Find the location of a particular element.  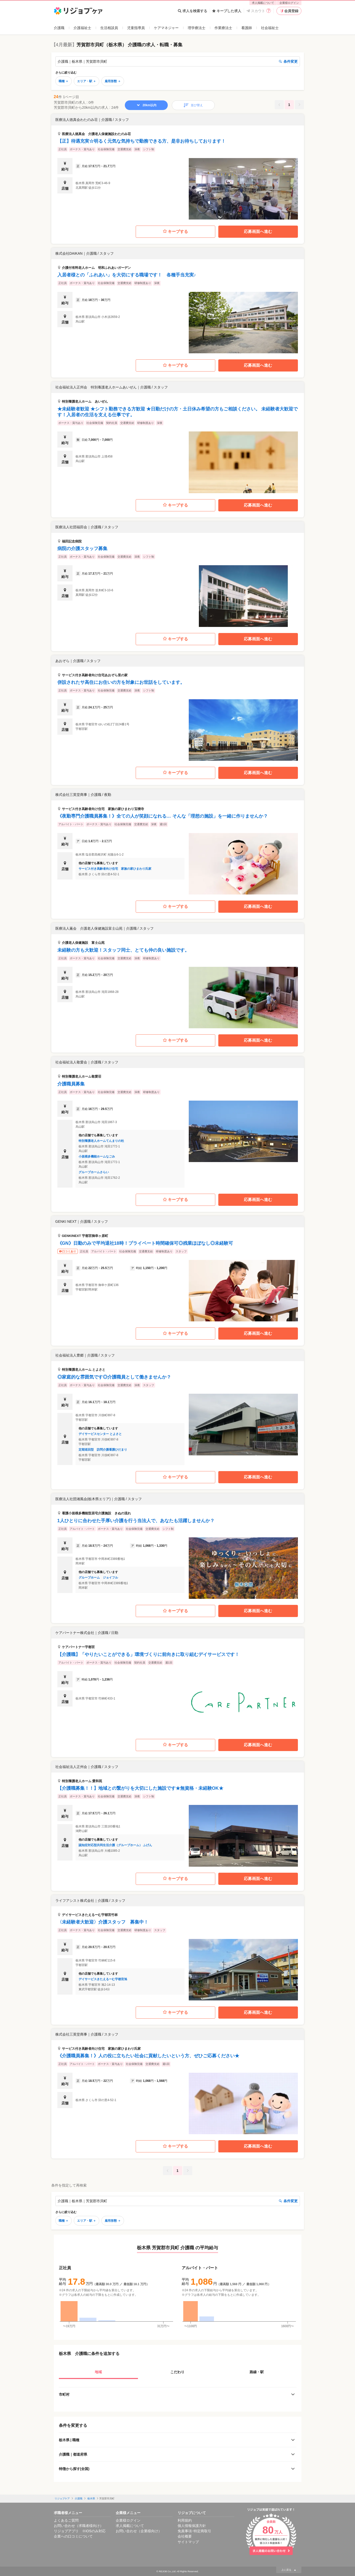

路線・駅 is located at coordinates (257, 2372).